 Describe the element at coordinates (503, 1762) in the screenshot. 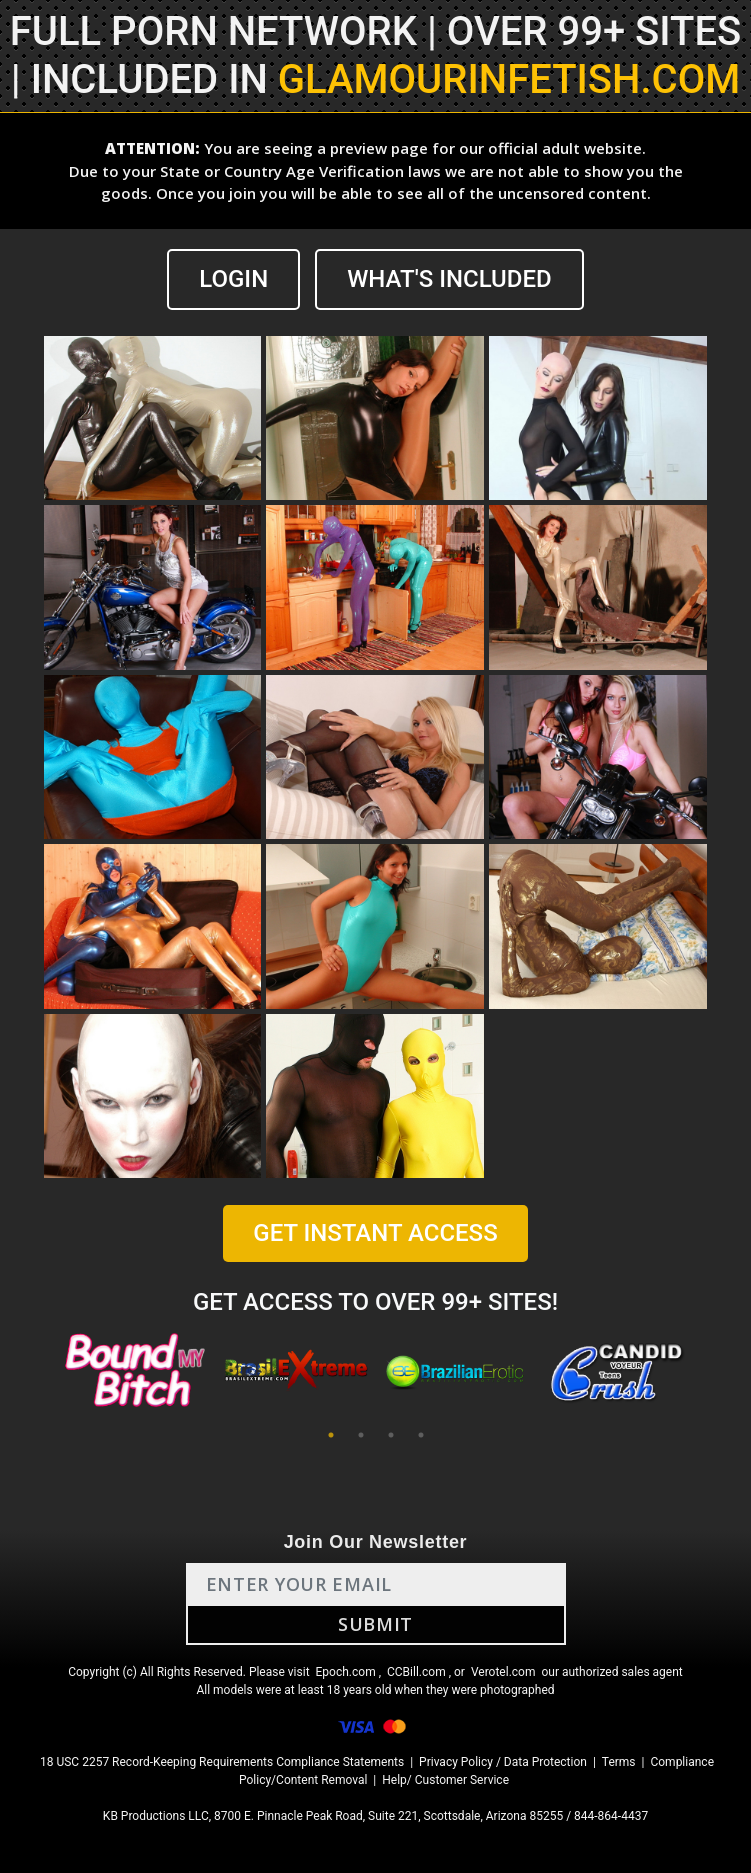

I see `Privacy Policy / Data Protection` at that location.